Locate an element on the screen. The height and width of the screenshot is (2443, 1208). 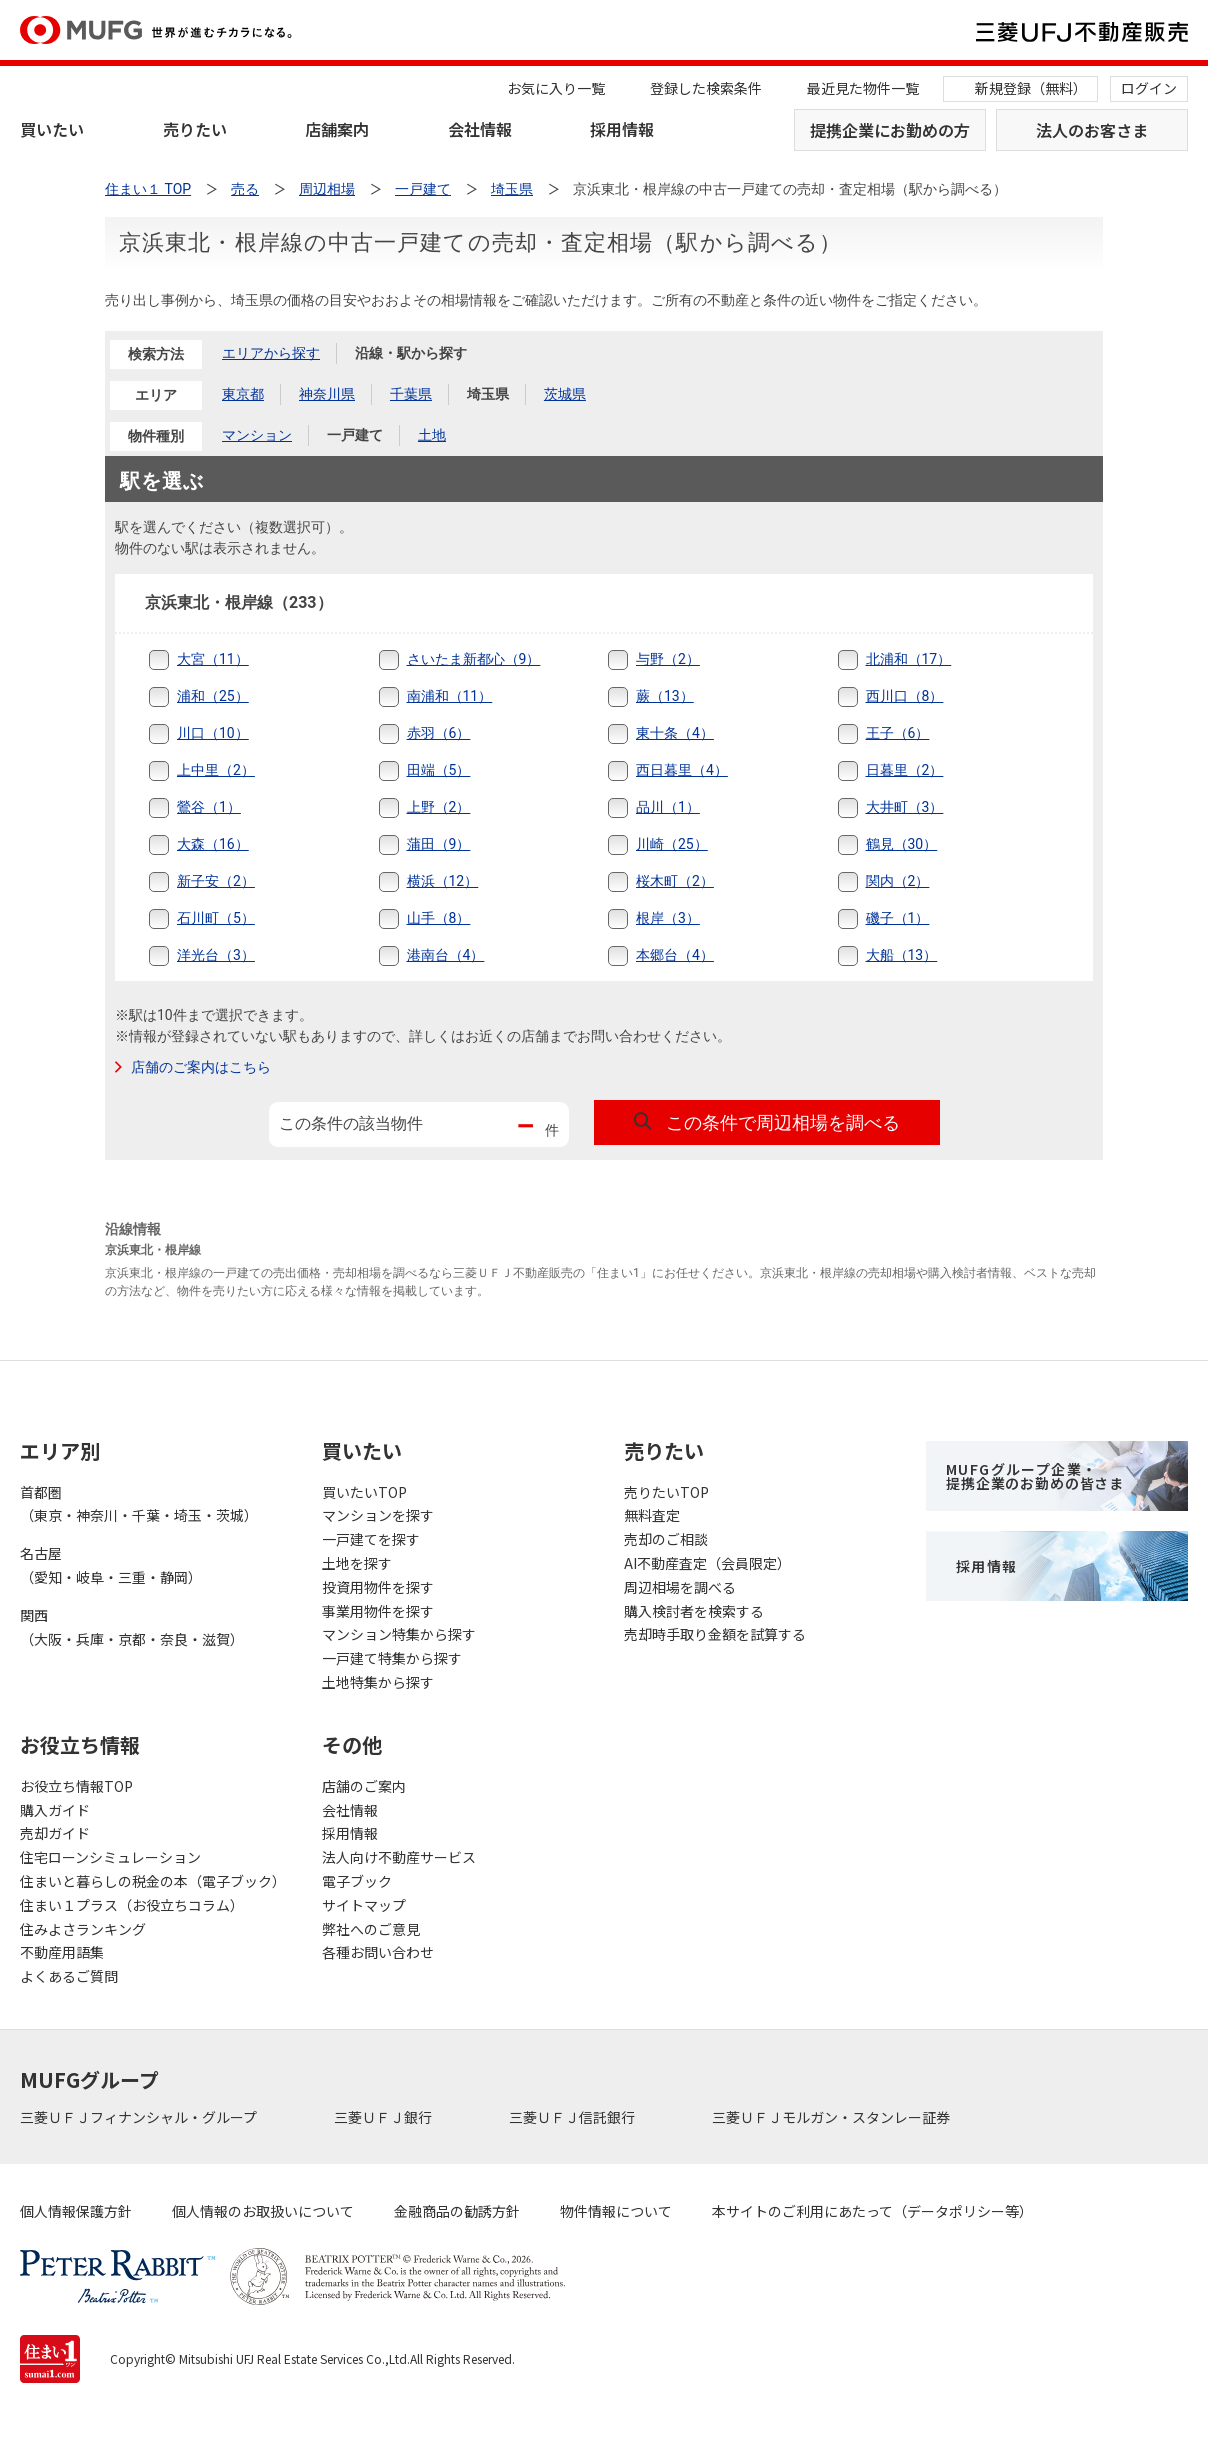
買いたいTOP is located at coordinates (364, 1492).